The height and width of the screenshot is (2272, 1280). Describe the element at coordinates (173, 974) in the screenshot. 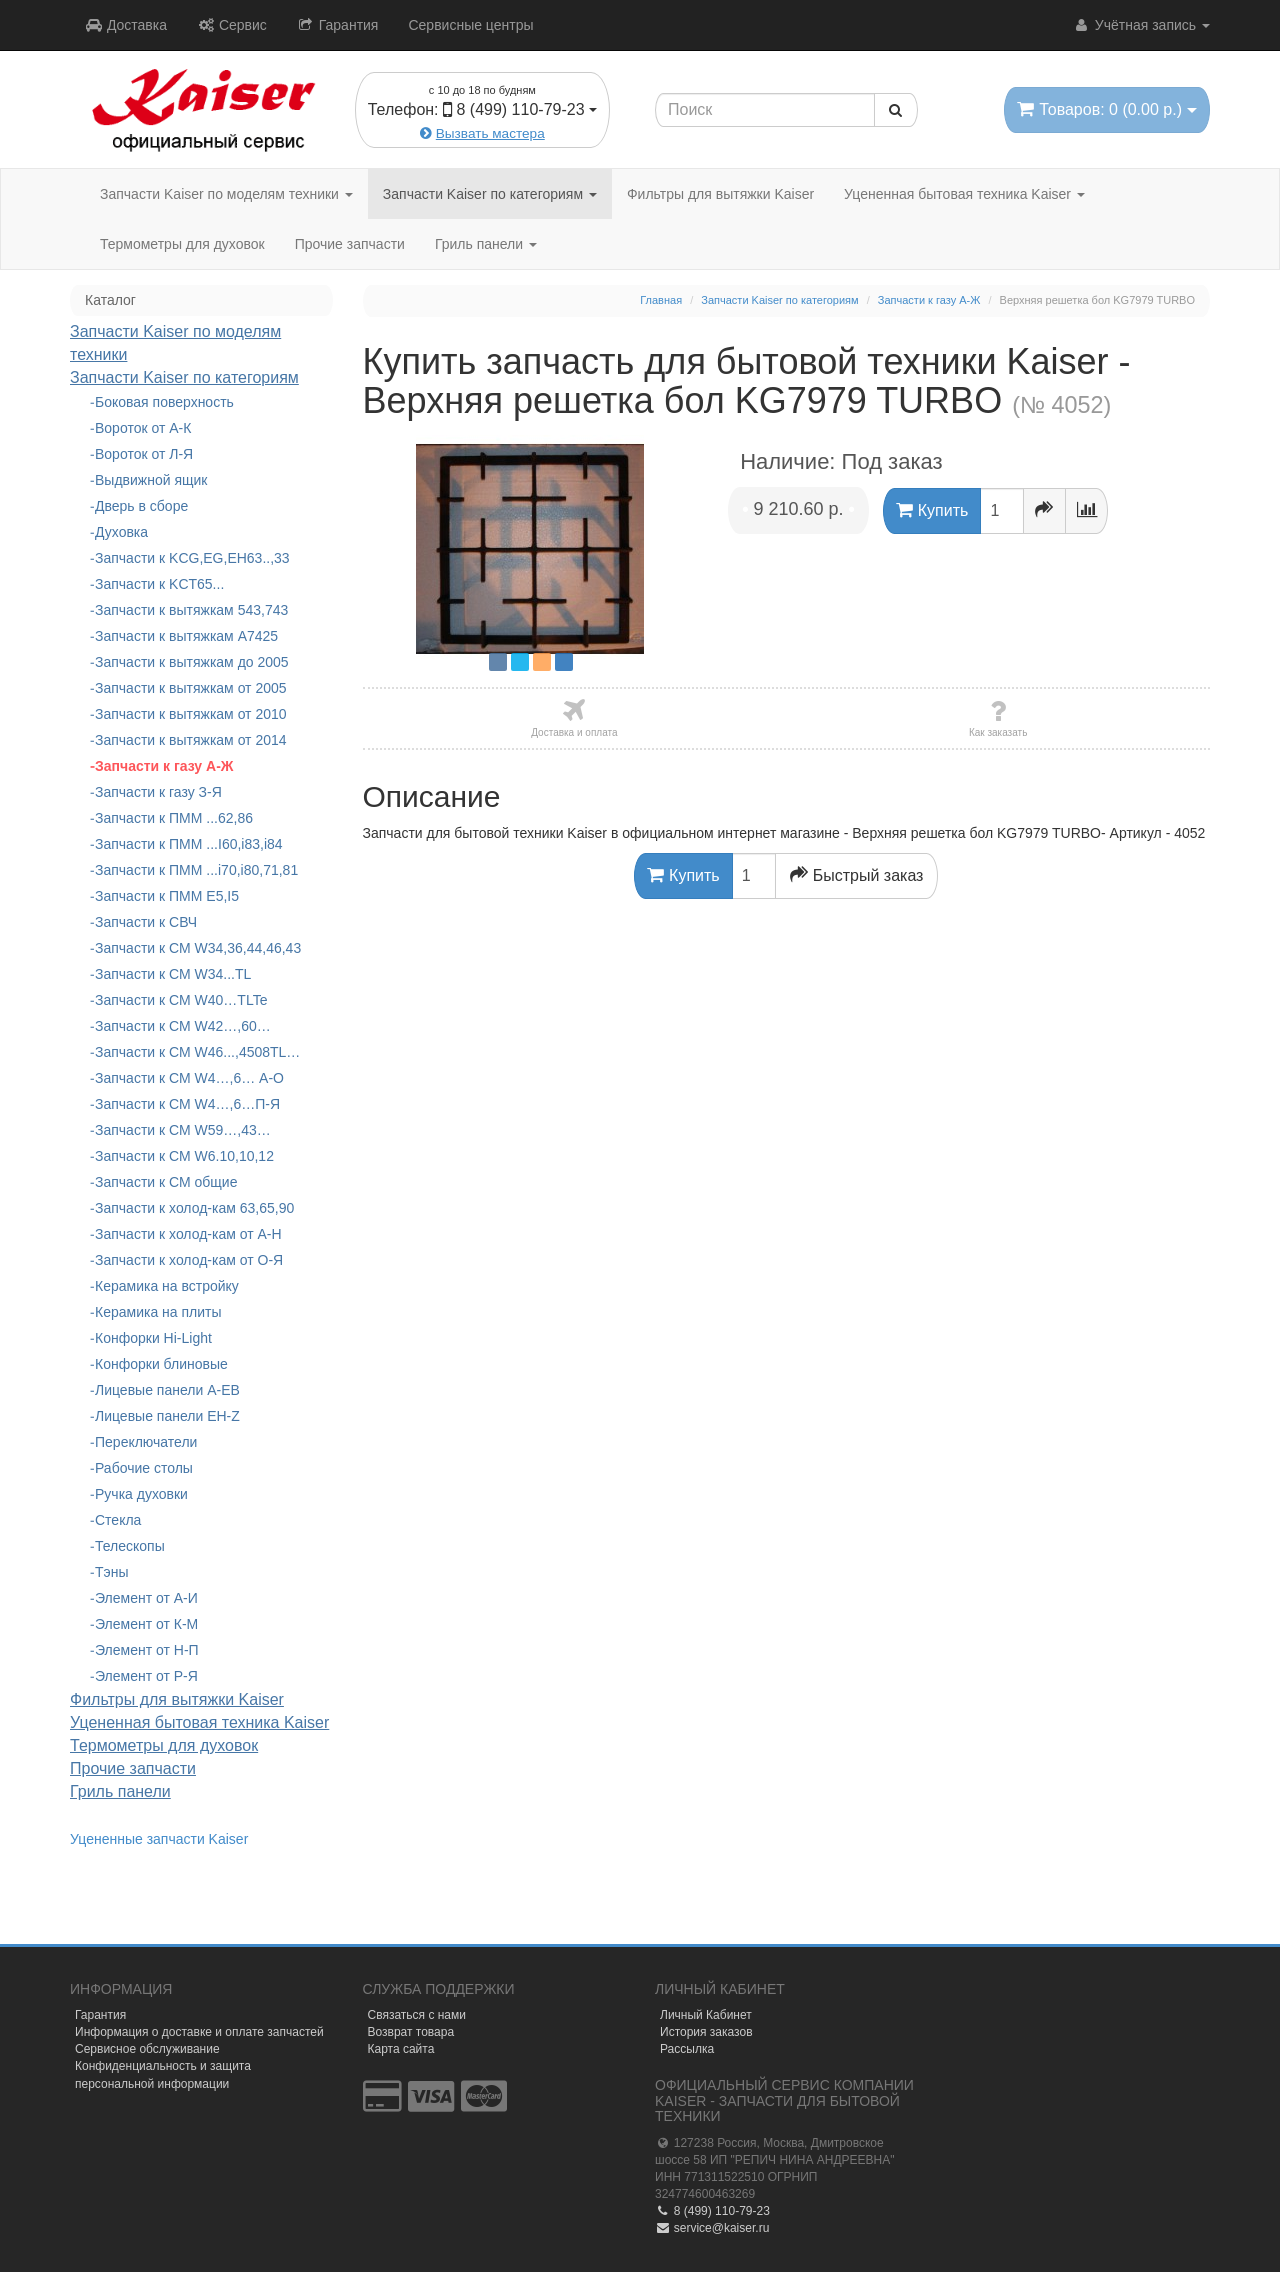

I see `Запчасти к СМ W34...TL` at that location.